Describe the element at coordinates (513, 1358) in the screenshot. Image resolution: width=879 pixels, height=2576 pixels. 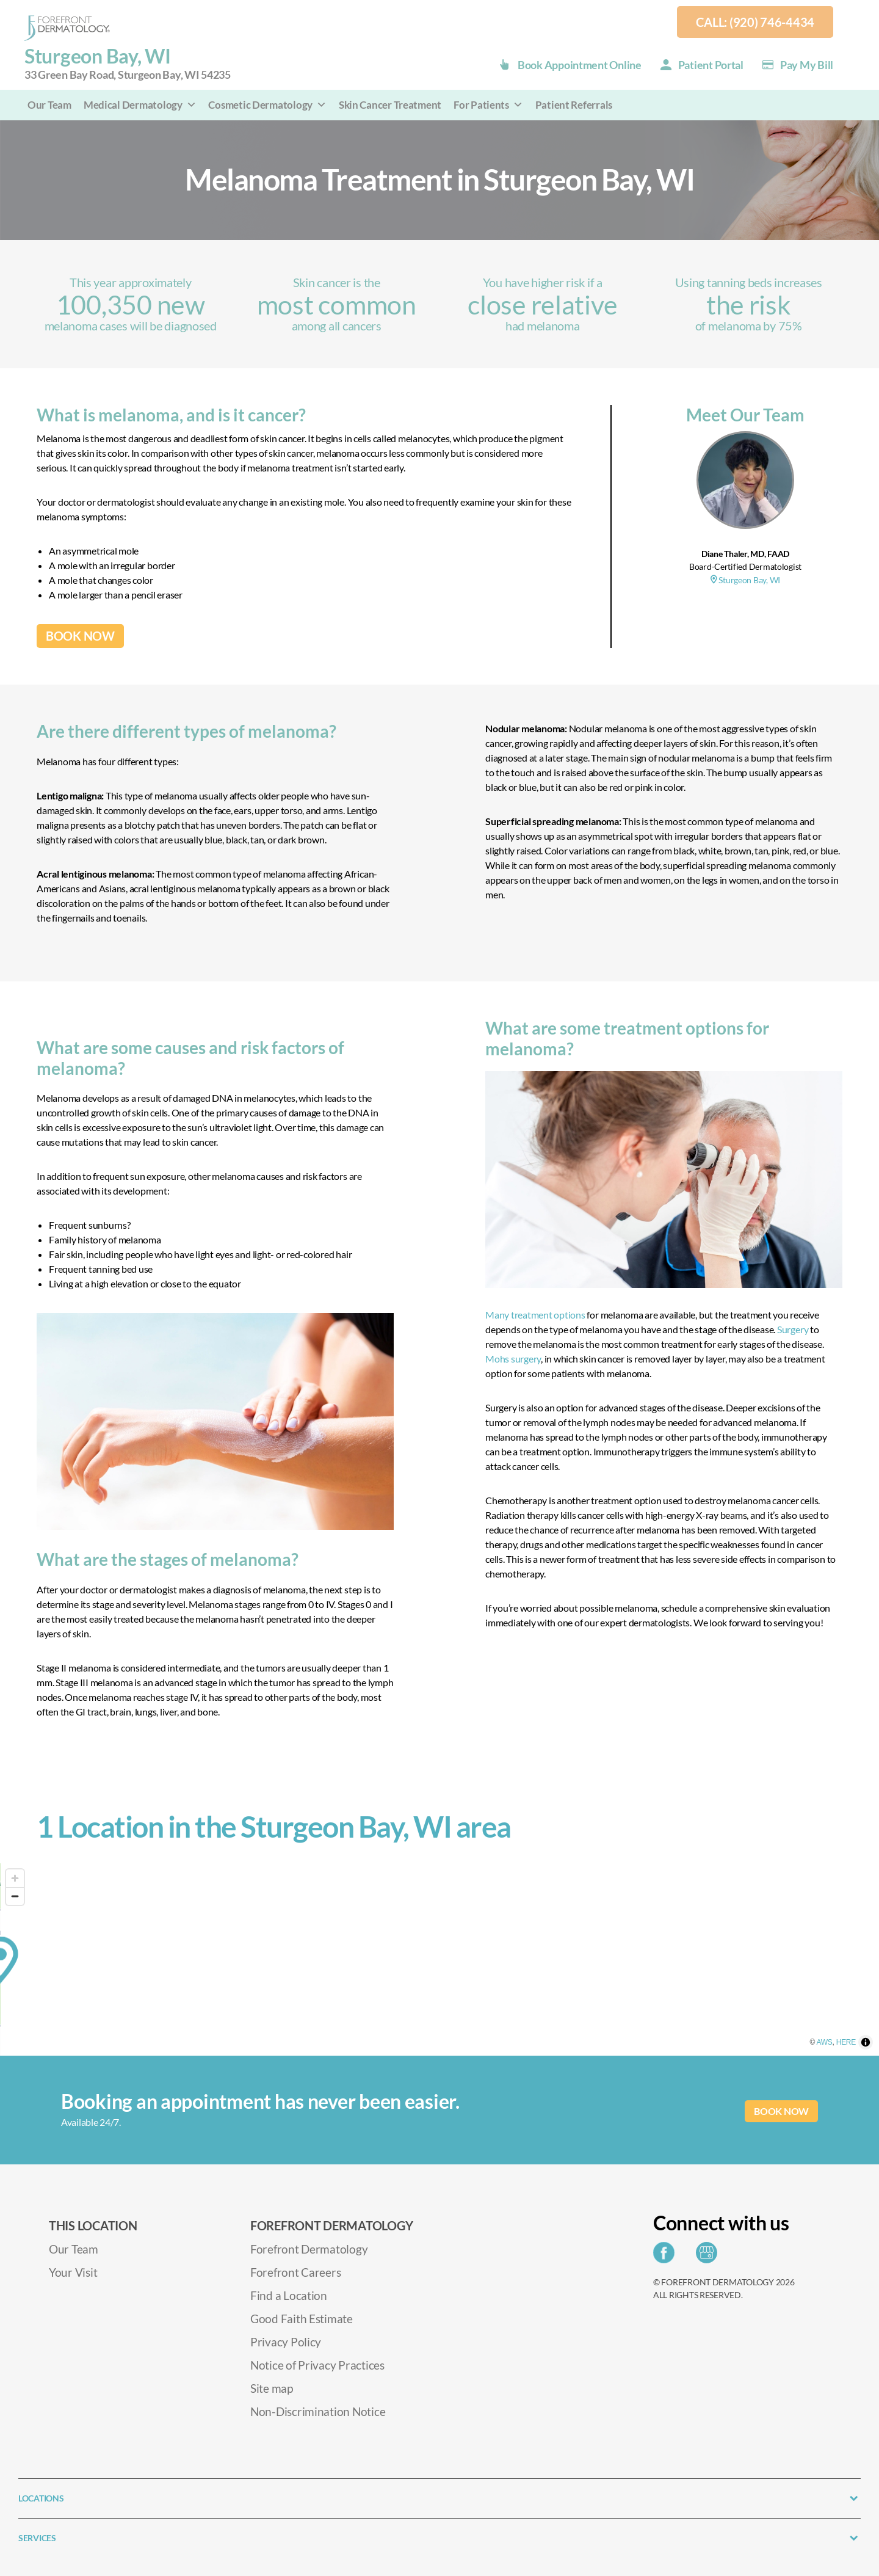
I see `Mohs surgery` at that location.